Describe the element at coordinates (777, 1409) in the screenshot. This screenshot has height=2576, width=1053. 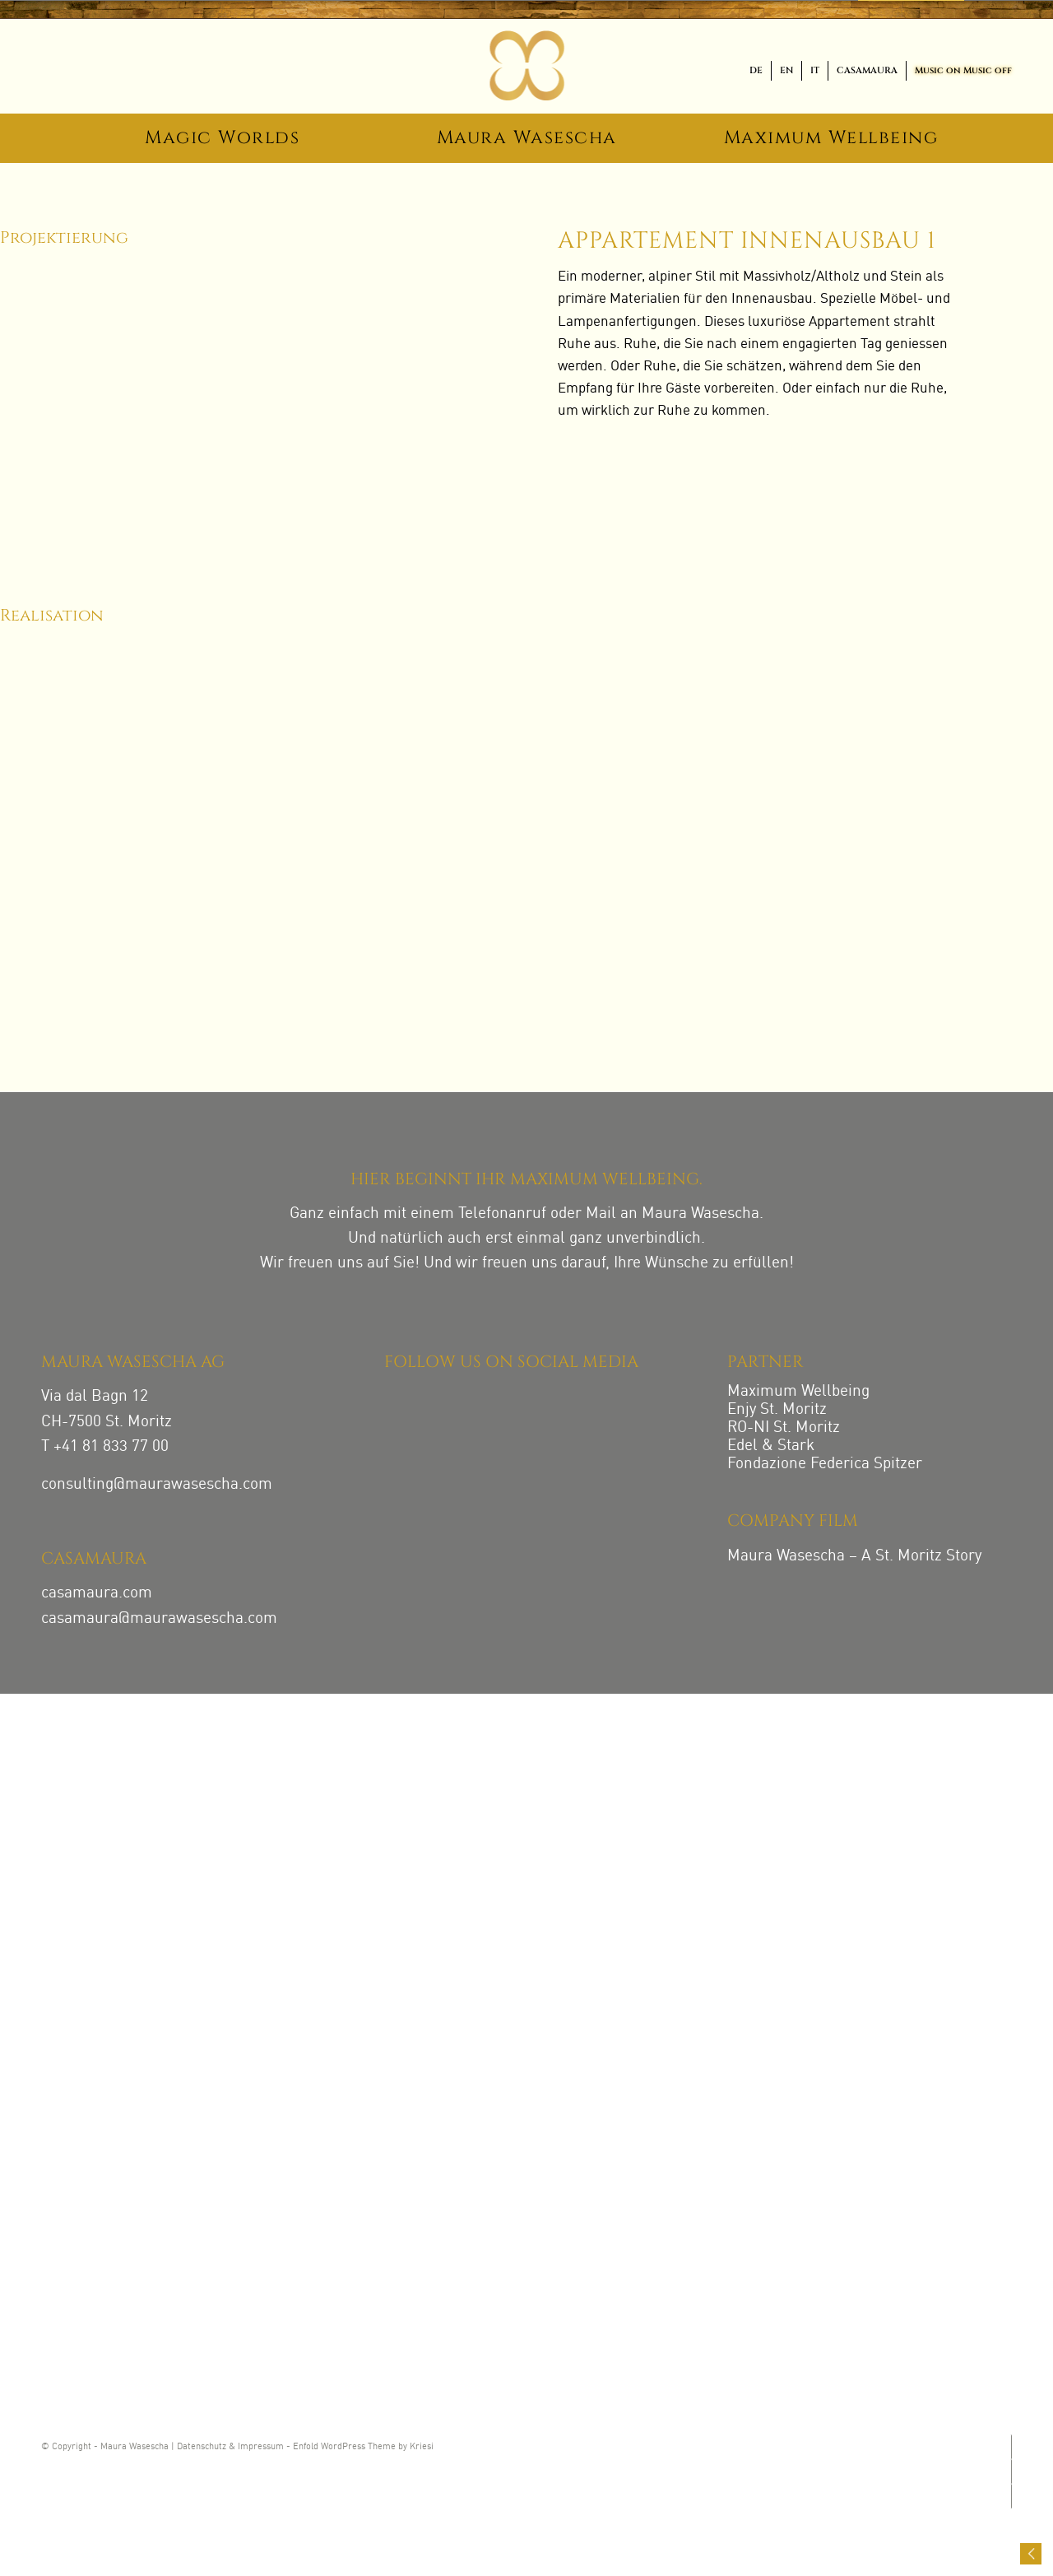
I see `Enjy St. Moritz` at that location.